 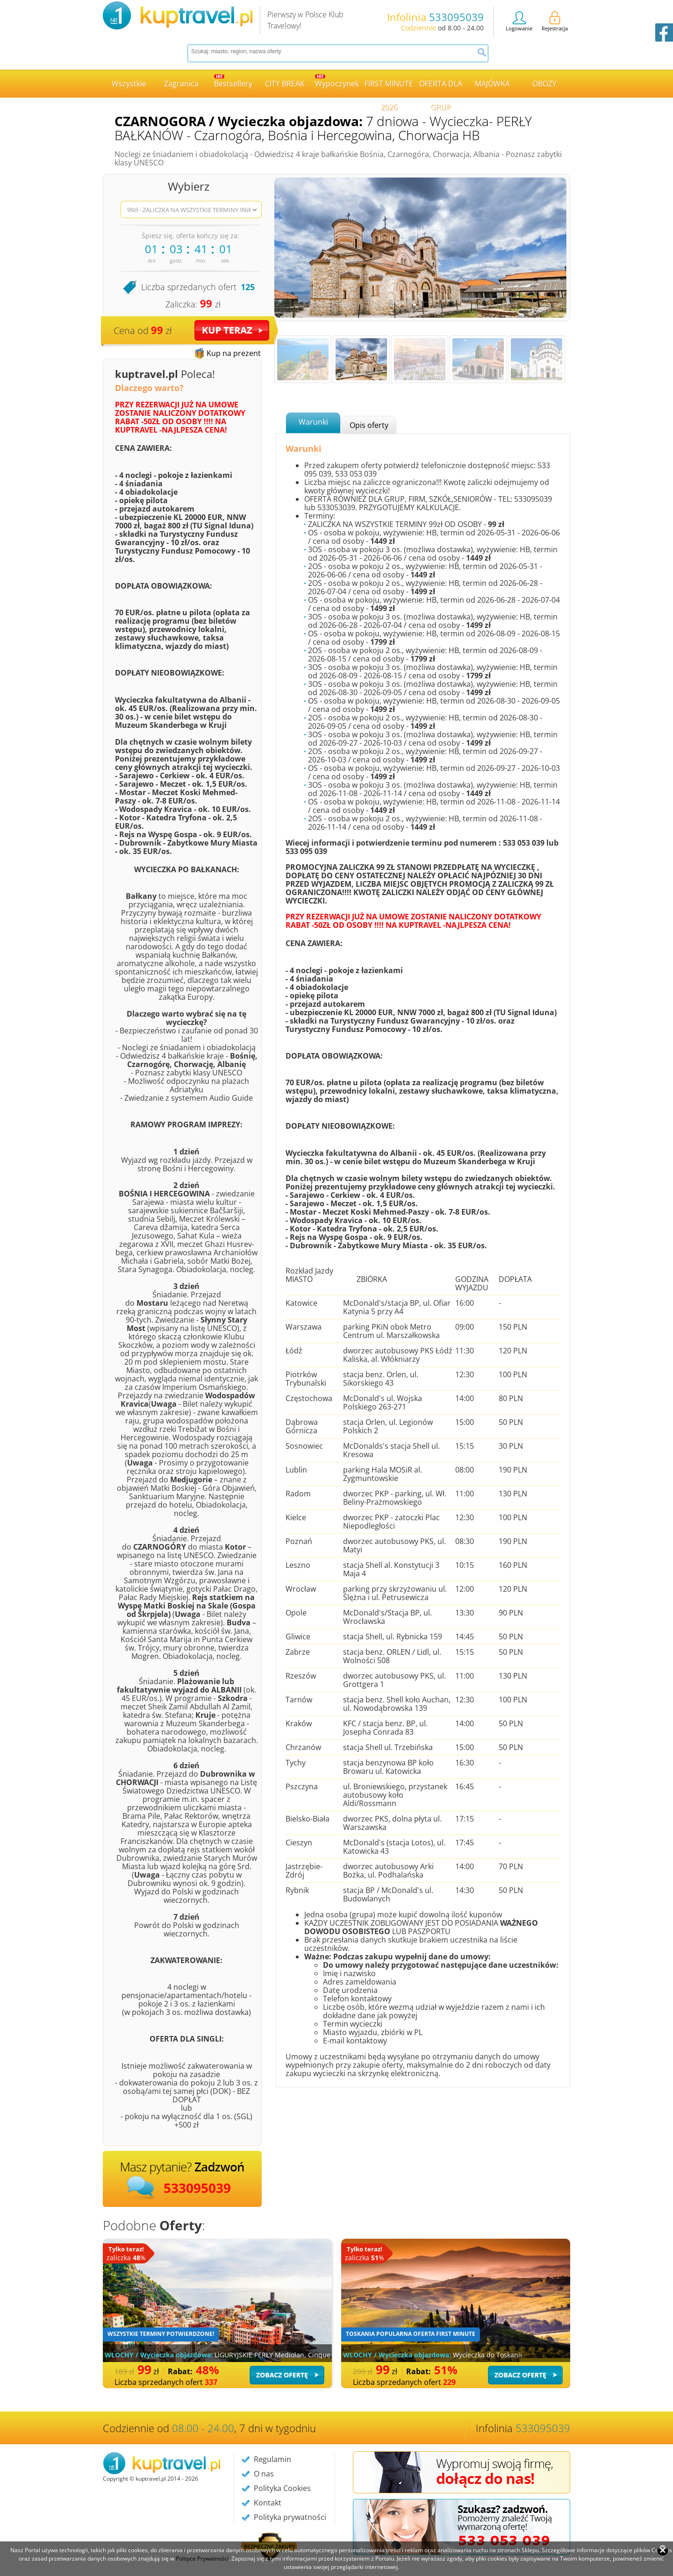 What do you see at coordinates (285, 83) in the screenshot?
I see `CITY BREAK` at bounding box center [285, 83].